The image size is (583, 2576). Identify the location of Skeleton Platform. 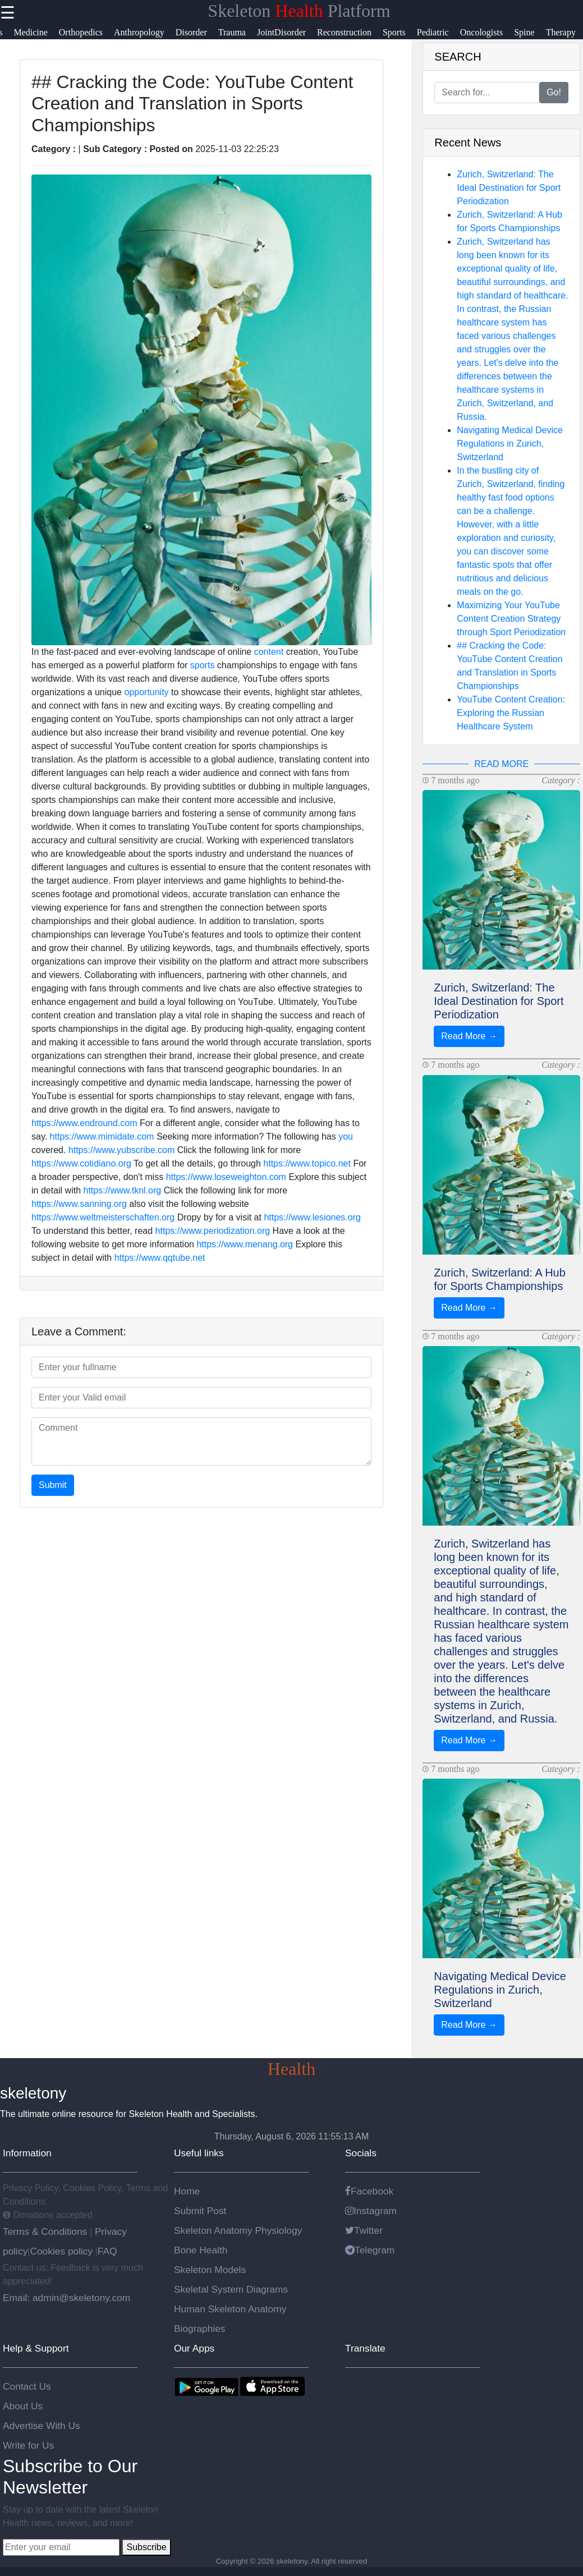
(299, 11).